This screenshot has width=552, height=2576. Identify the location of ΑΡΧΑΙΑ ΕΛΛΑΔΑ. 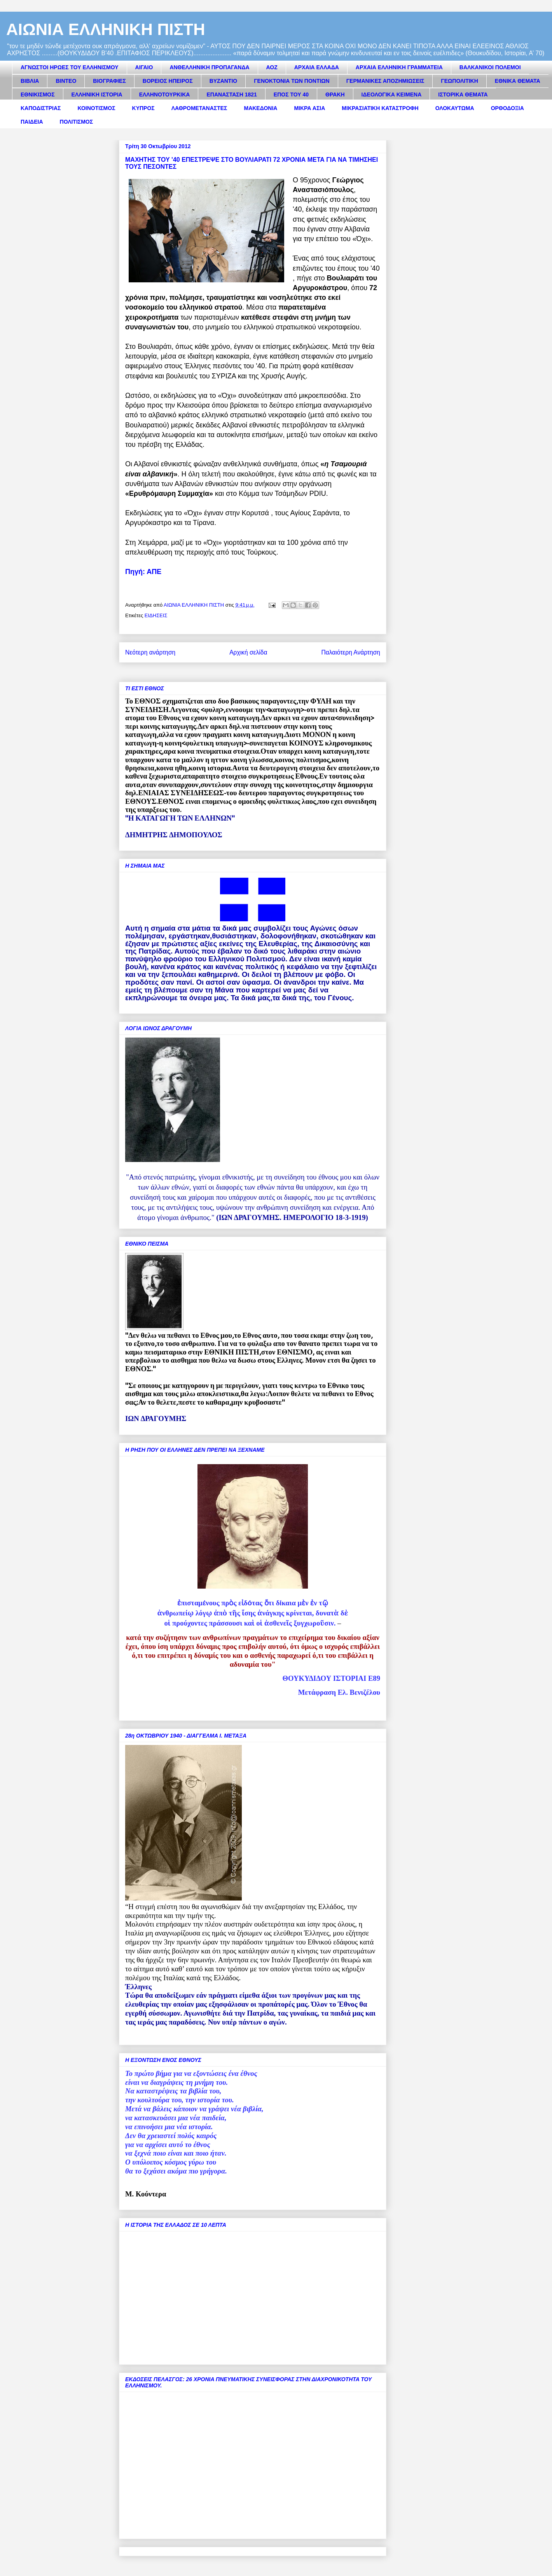
(316, 67).